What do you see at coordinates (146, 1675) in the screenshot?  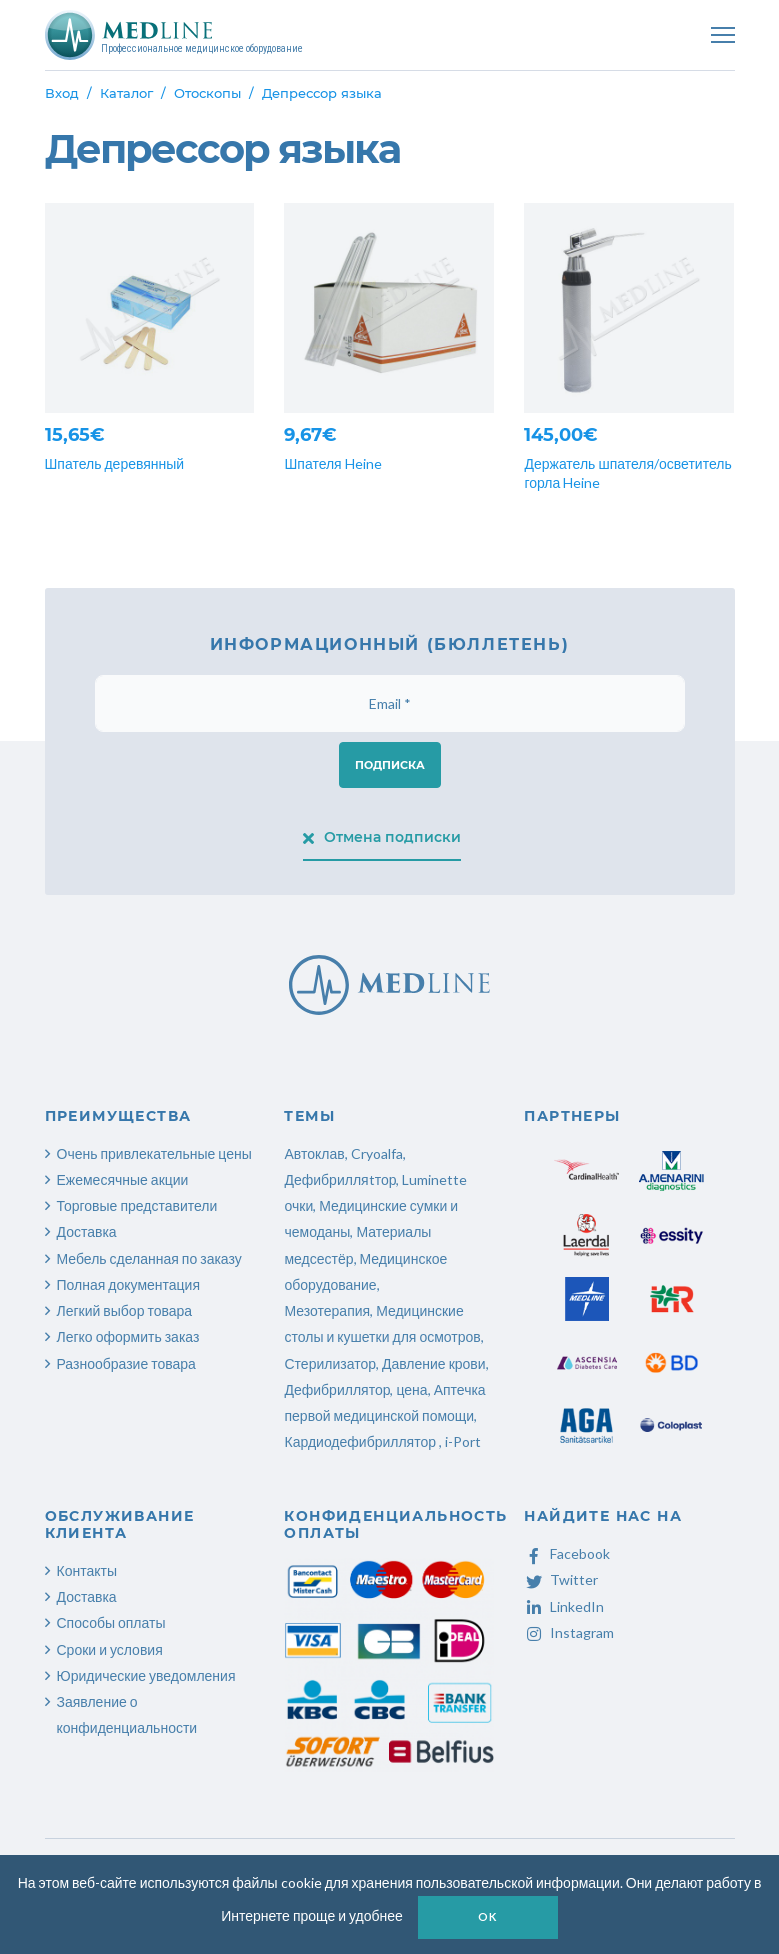 I see `Юридические уведомления` at bounding box center [146, 1675].